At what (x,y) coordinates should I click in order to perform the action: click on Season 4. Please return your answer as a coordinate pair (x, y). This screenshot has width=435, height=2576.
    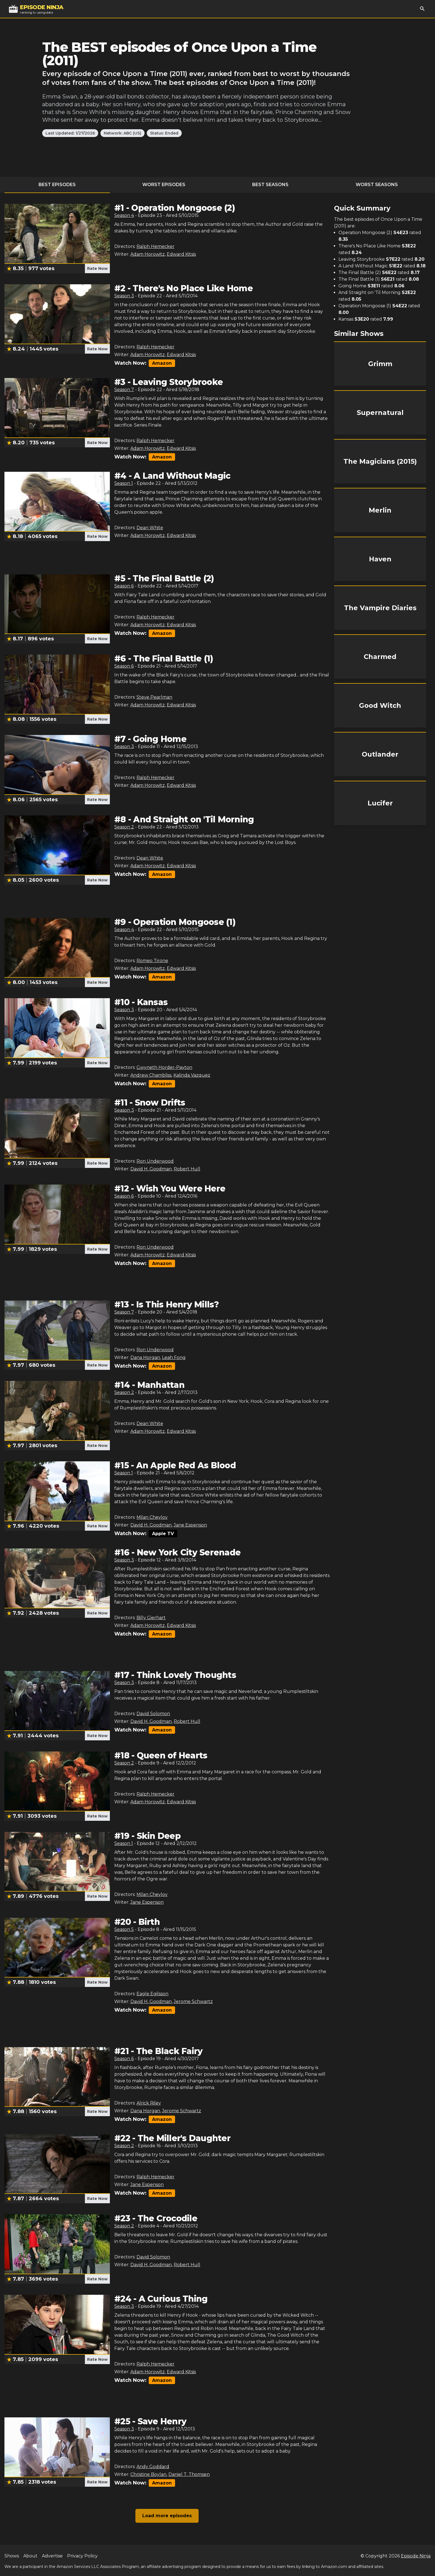
    Looking at the image, I should click on (124, 215).